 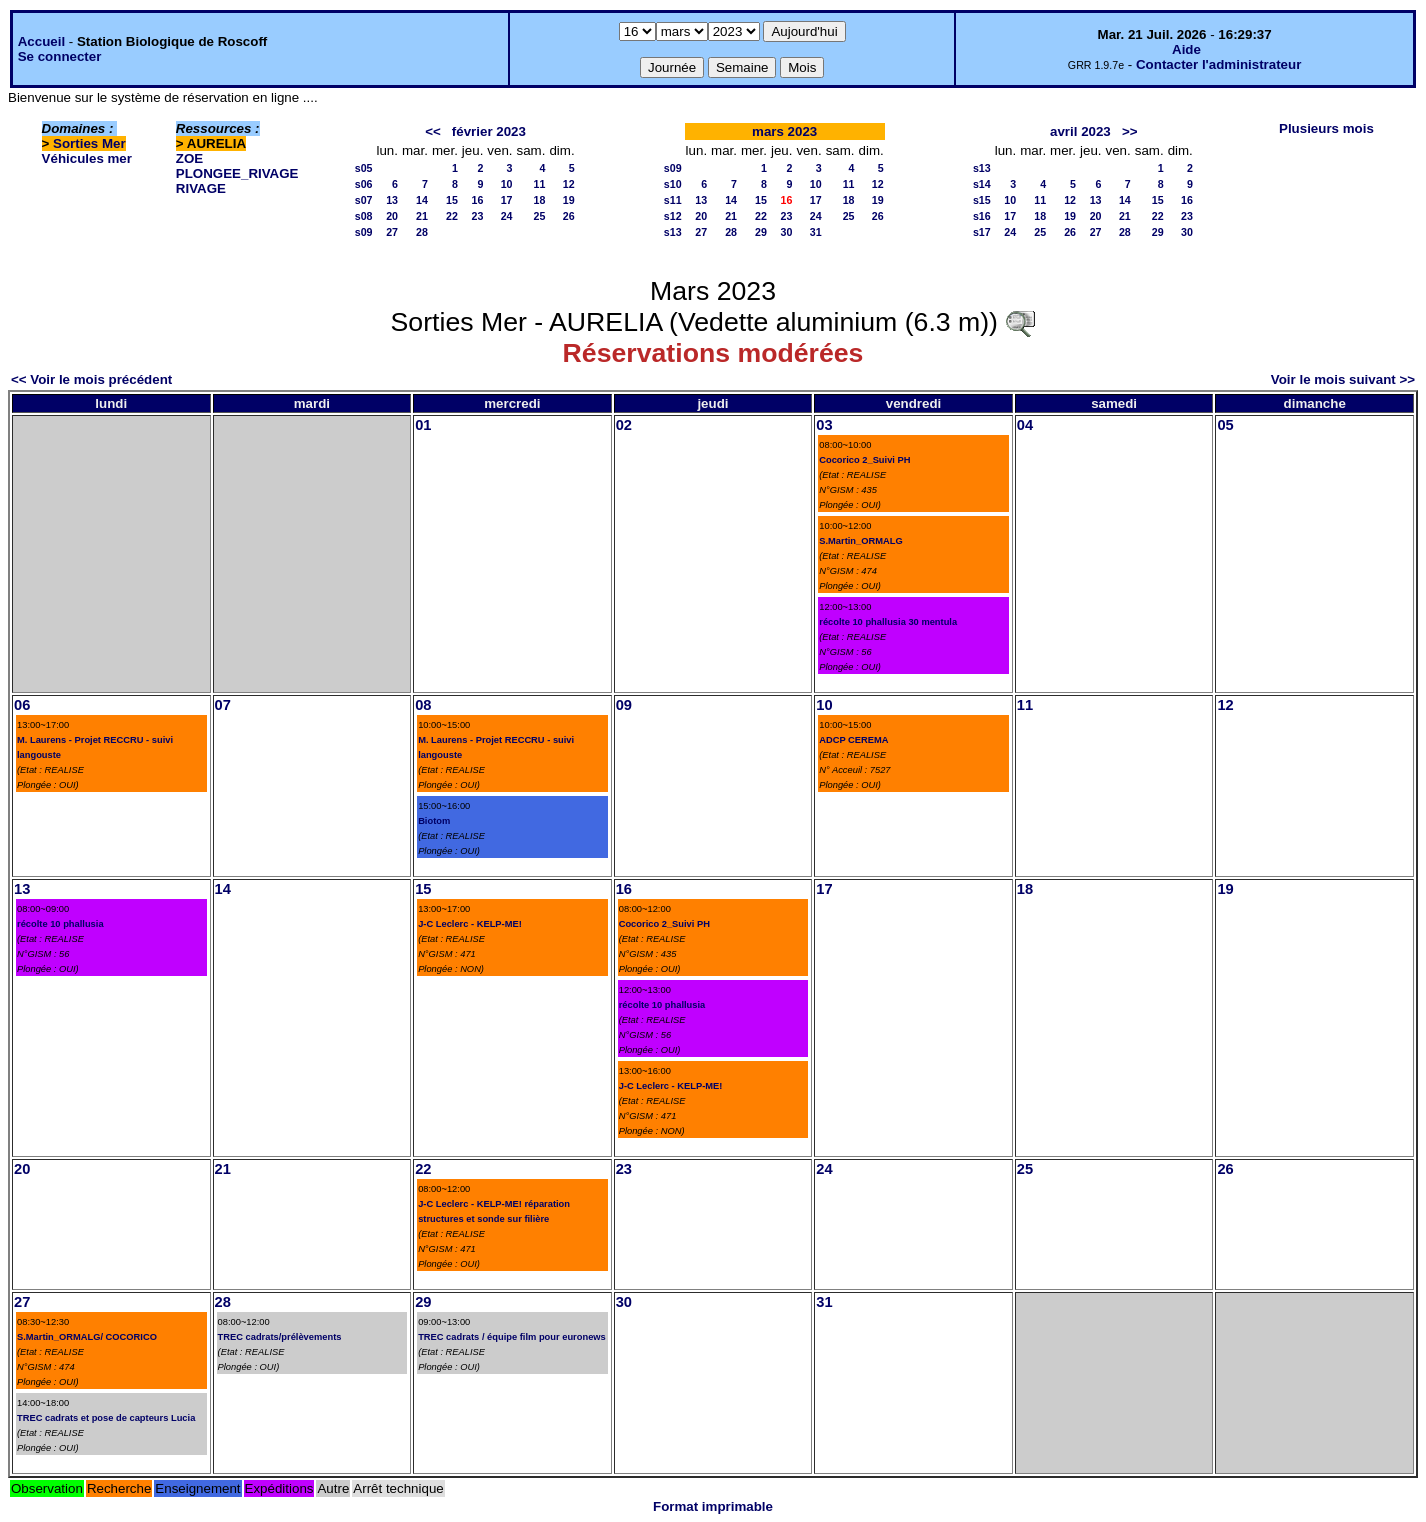 I want to click on TREC cadrats / équipe film pour euronews, so click(x=512, y=1337).